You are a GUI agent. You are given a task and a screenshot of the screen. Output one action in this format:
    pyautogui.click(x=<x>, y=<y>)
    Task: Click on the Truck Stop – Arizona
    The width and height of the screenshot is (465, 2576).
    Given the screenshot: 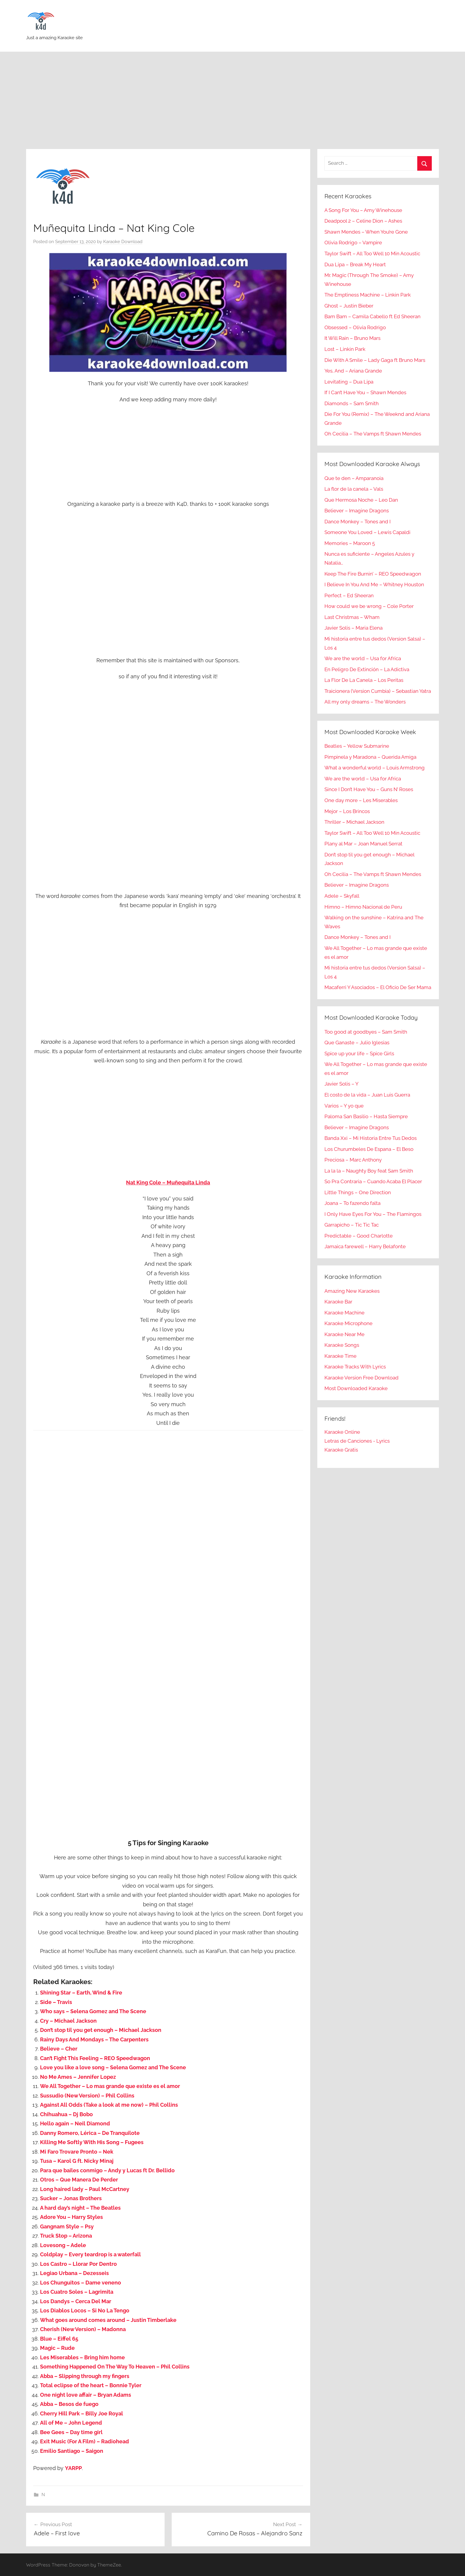 What is the action you would take?
    pyautogui.click(x=66, y=2236)
    